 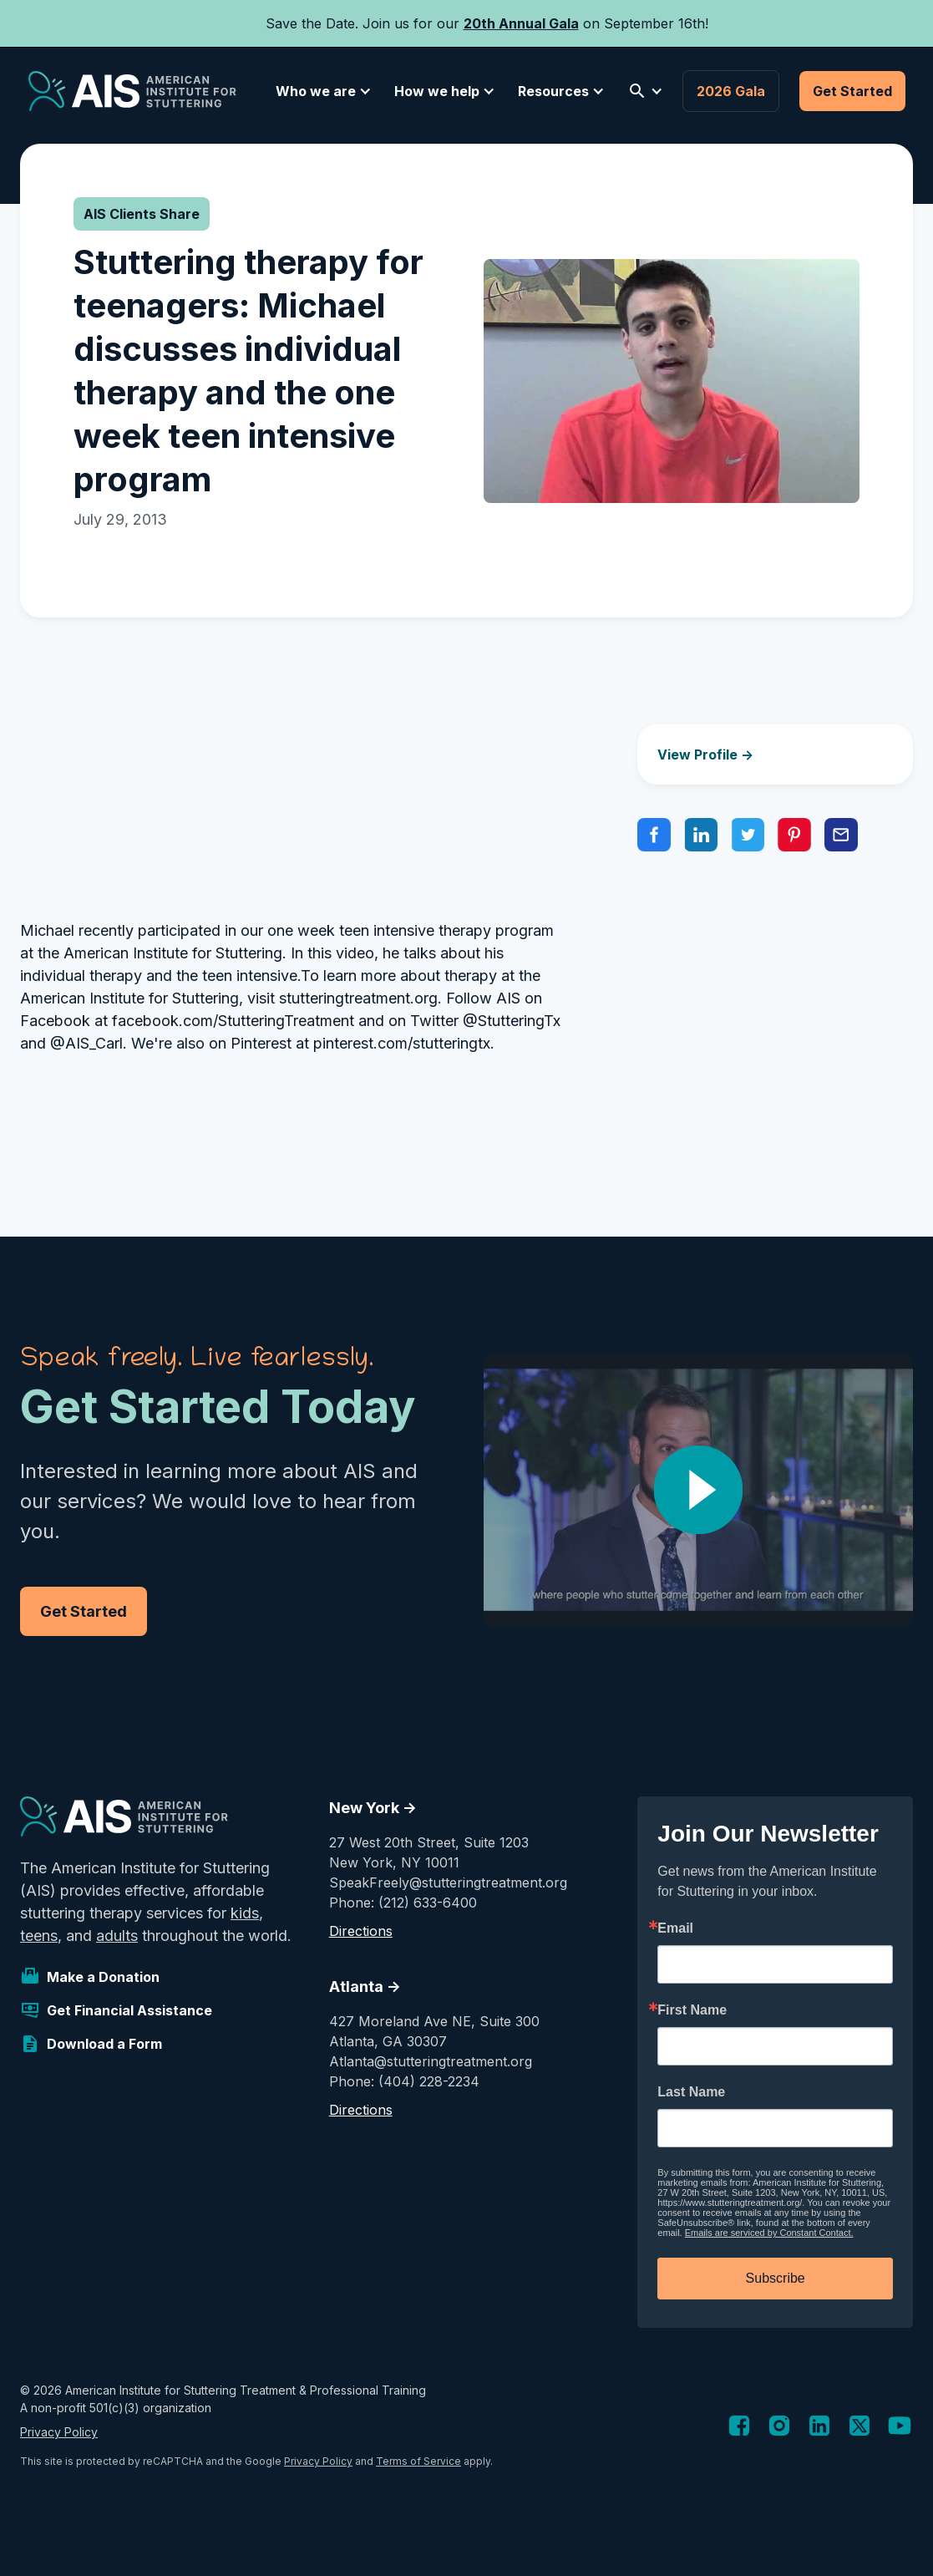 I want to click on Directions, so click(x=361, y=1931).